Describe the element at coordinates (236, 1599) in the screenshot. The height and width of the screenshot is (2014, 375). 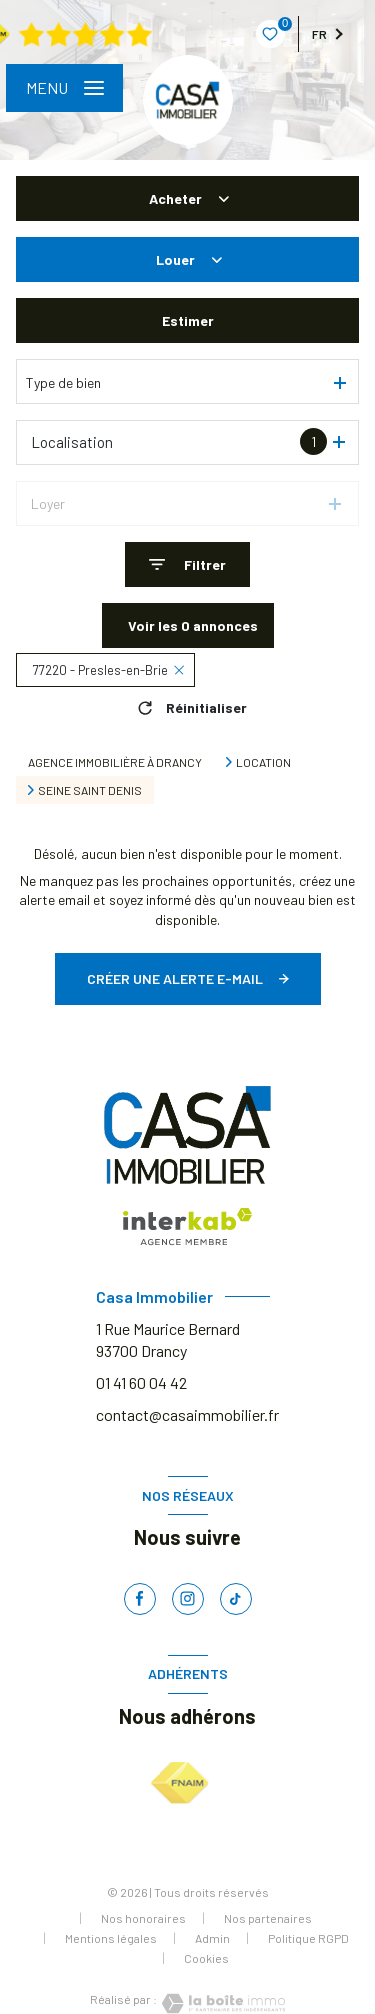
I see `[TRAD_LEVANT_visiternotrepagetiktok - Ouverture nouvelle fenêtre]` at that location.